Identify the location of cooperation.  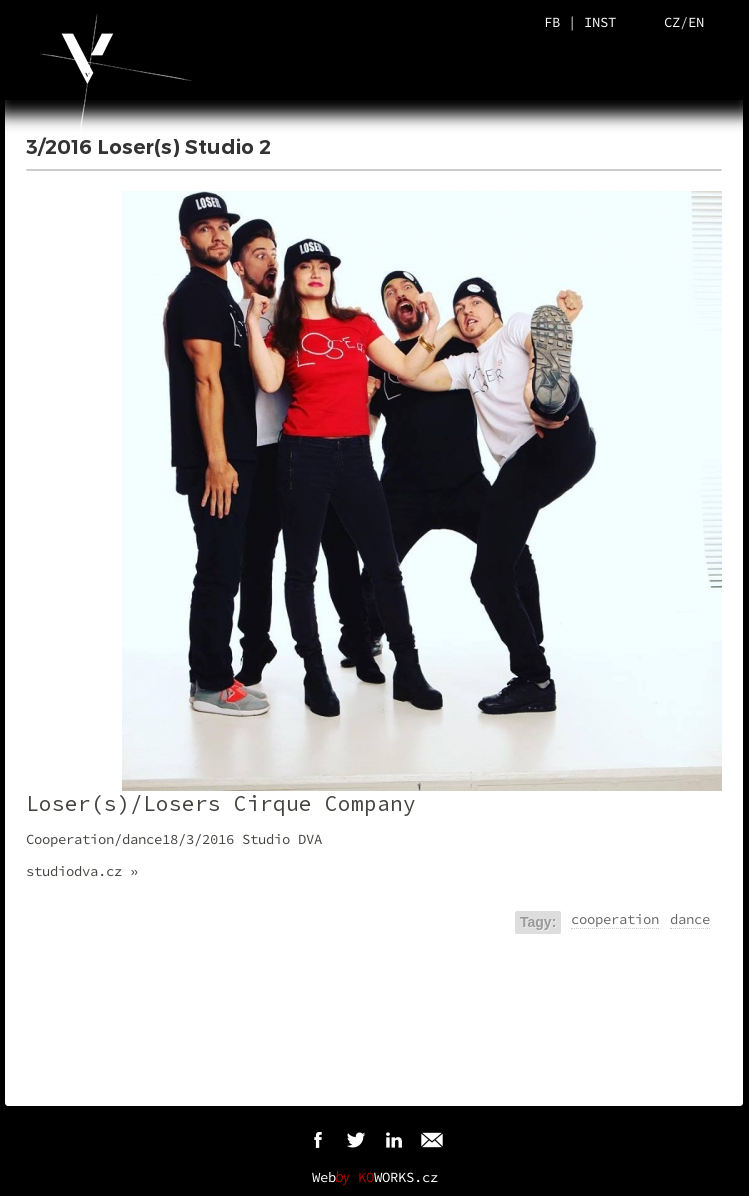
(615, 919).